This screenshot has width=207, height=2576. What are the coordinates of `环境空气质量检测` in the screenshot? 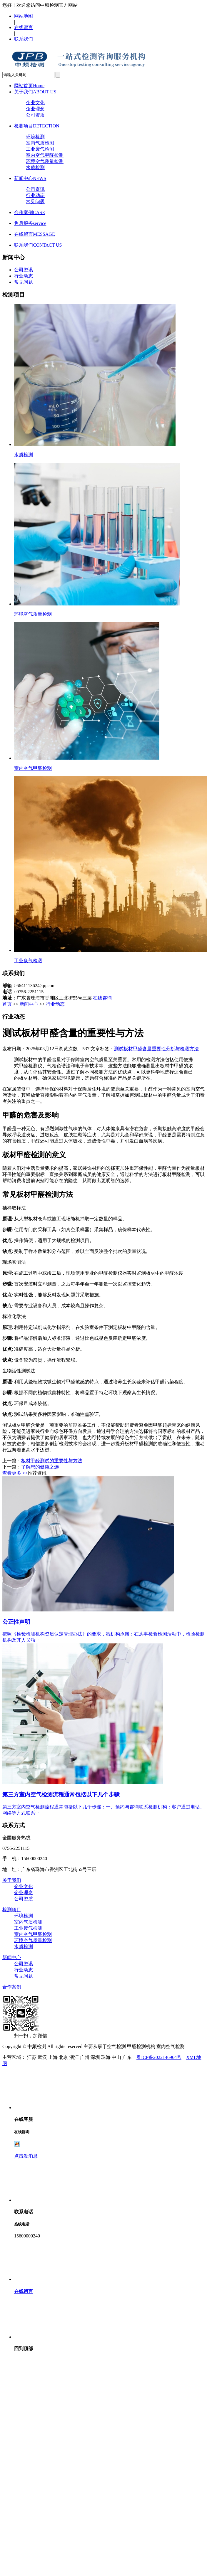 It's located at (45, 161).